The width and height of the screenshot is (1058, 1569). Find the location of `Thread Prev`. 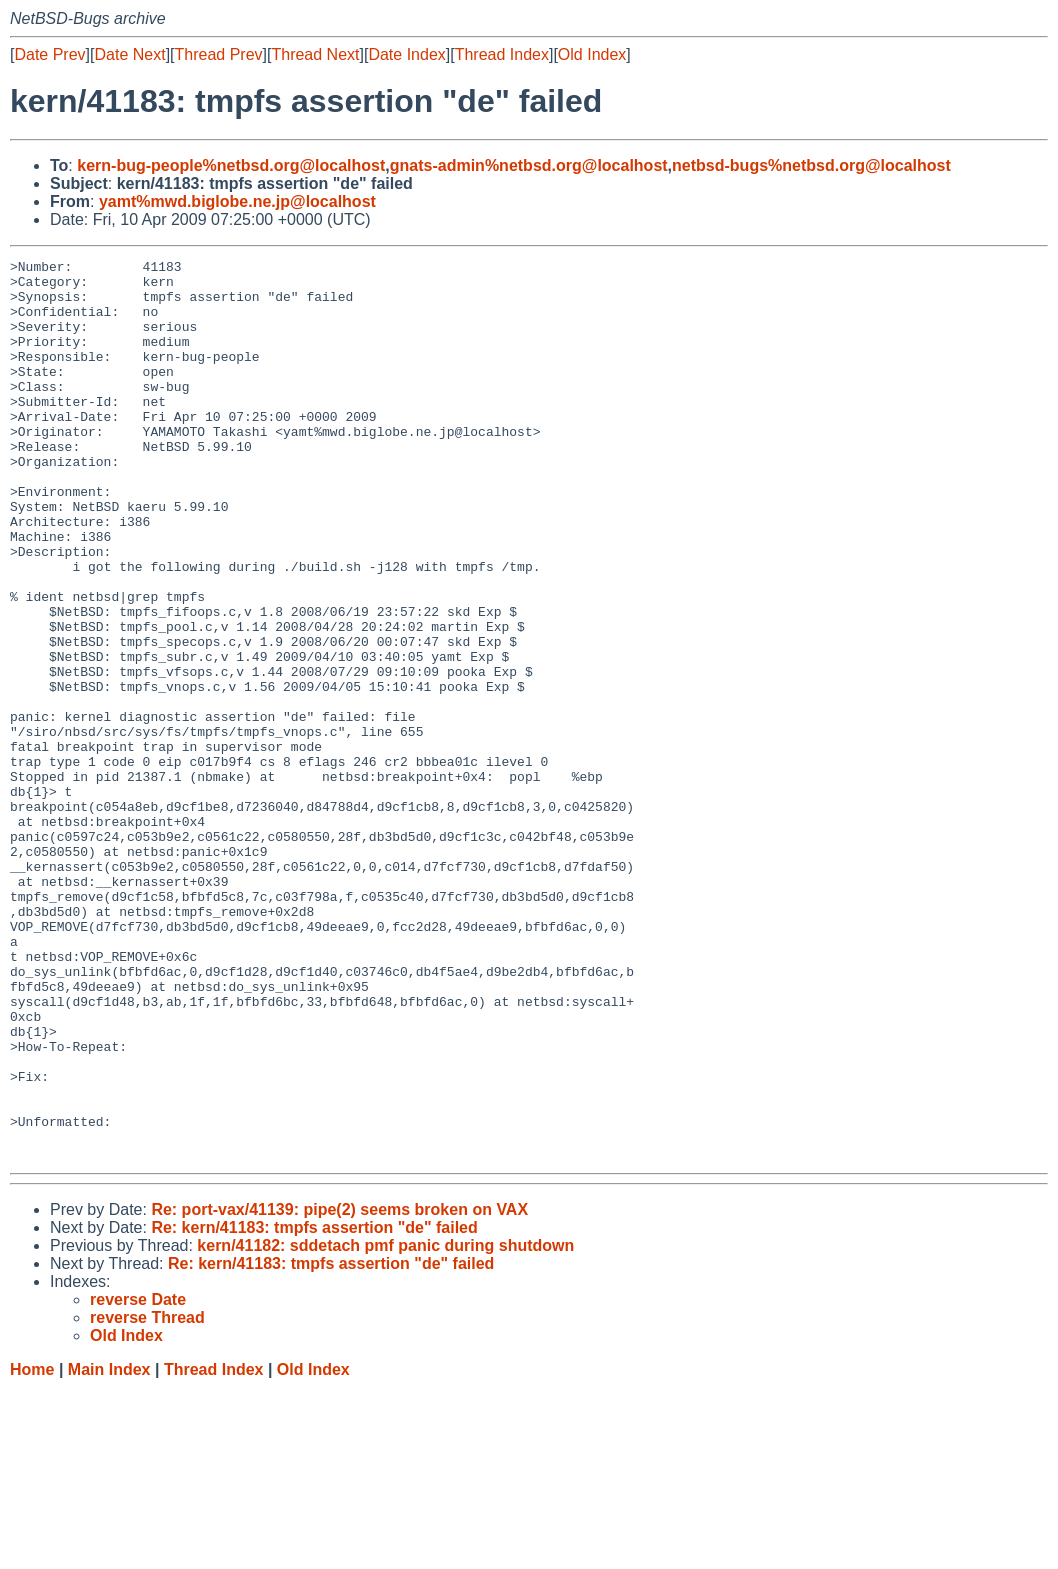

Thread Prev is located at coordinates (219, 54).